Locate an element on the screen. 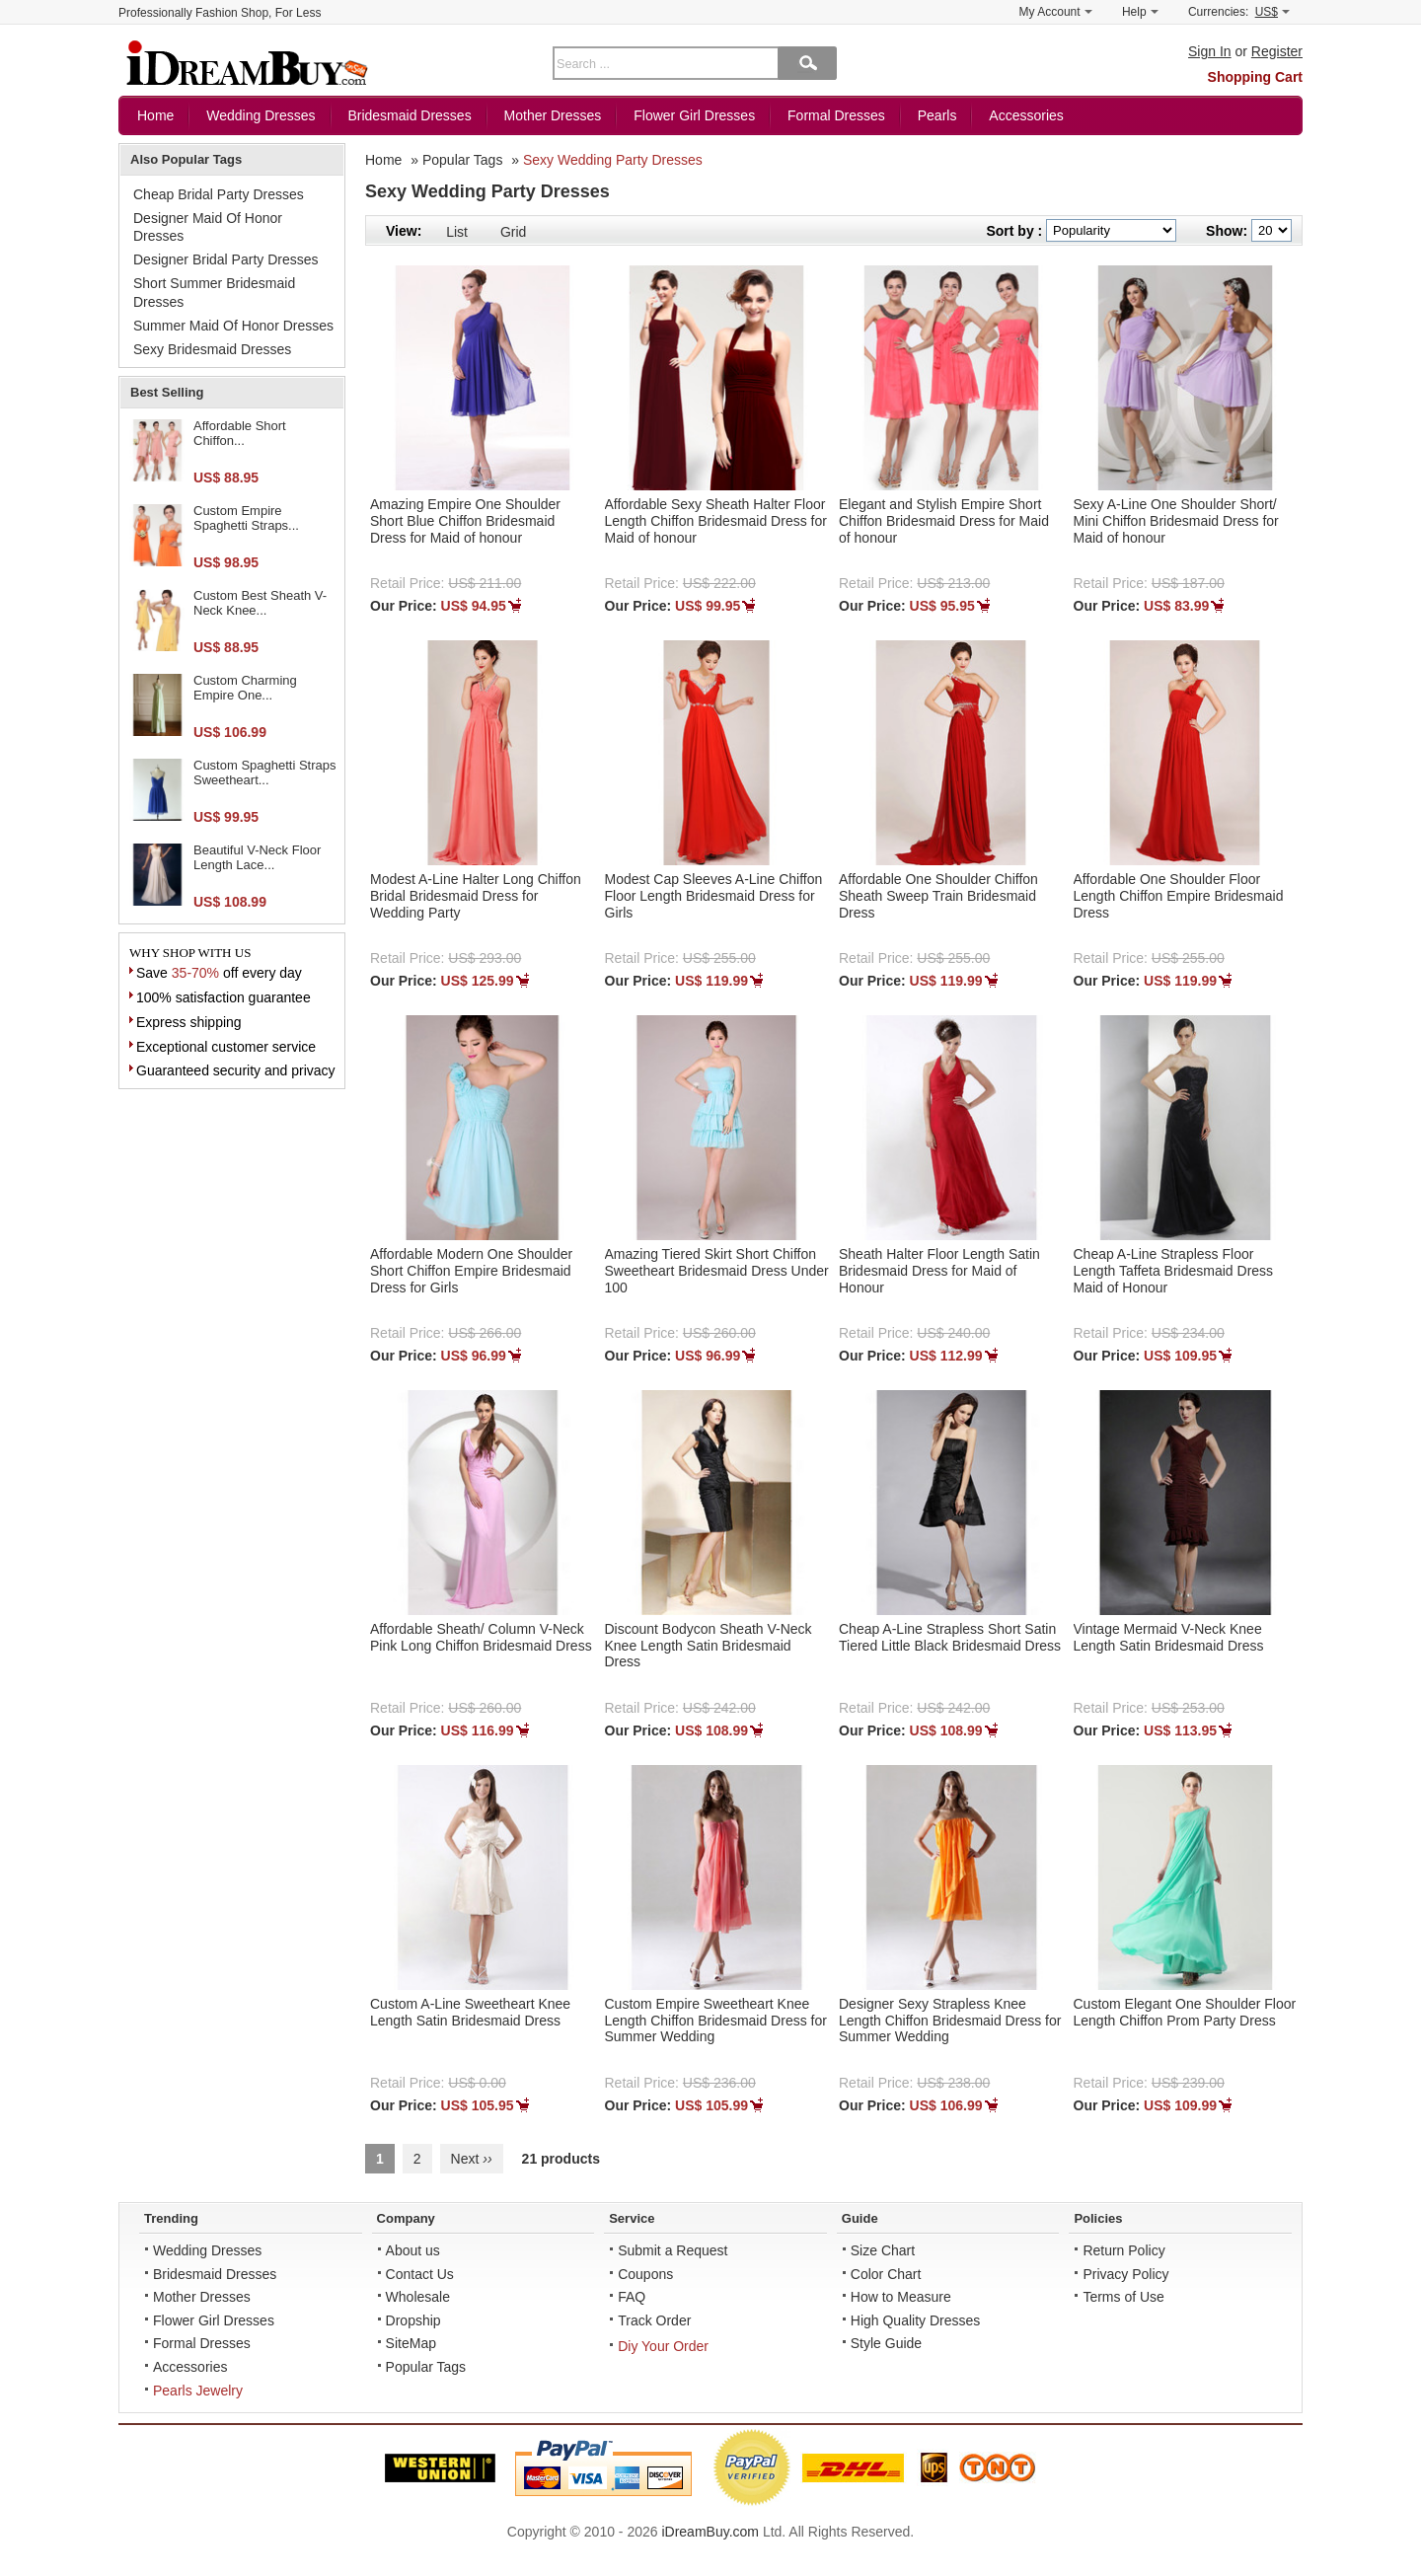 This screenshot has width=1421, height=2576. Cheap Bridal Party Dresses is located at coordinates (218, 194).